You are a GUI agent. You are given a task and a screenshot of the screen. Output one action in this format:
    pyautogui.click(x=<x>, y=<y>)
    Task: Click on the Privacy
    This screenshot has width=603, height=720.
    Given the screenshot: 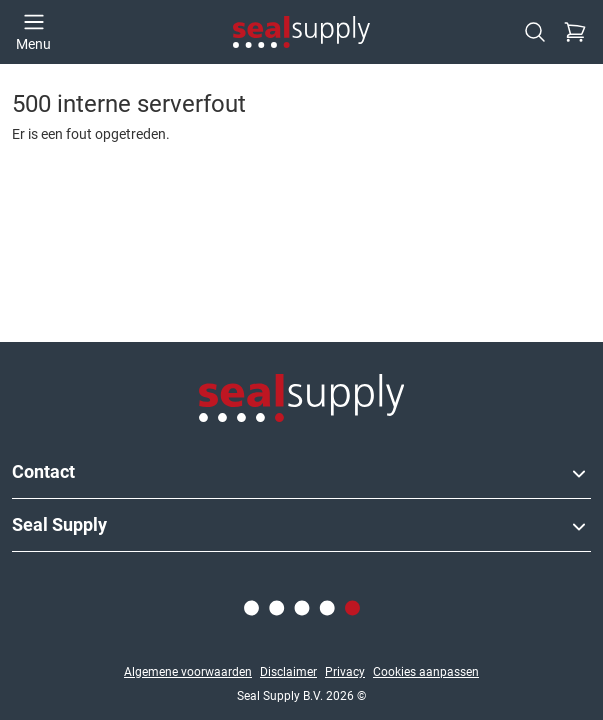 What is the action you would take?
    pyautogui.click(x=345, y=672)
    